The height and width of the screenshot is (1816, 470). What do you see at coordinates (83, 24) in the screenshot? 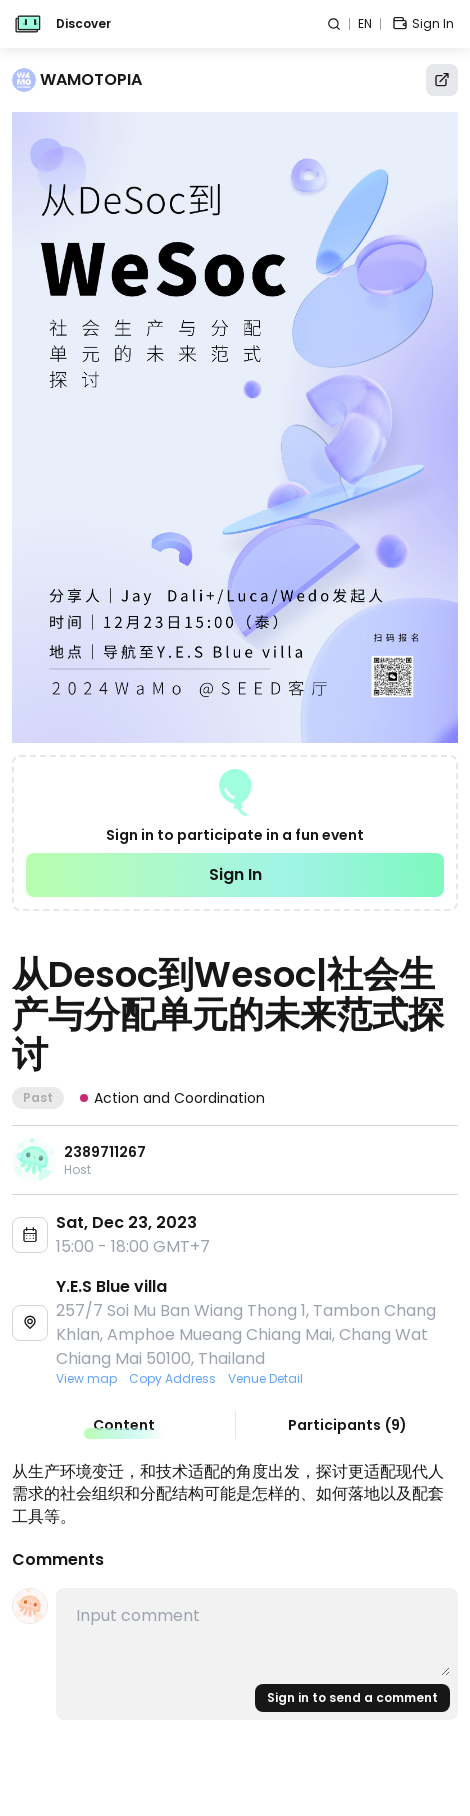
I see `Discover` at bounding box center [83, 24].